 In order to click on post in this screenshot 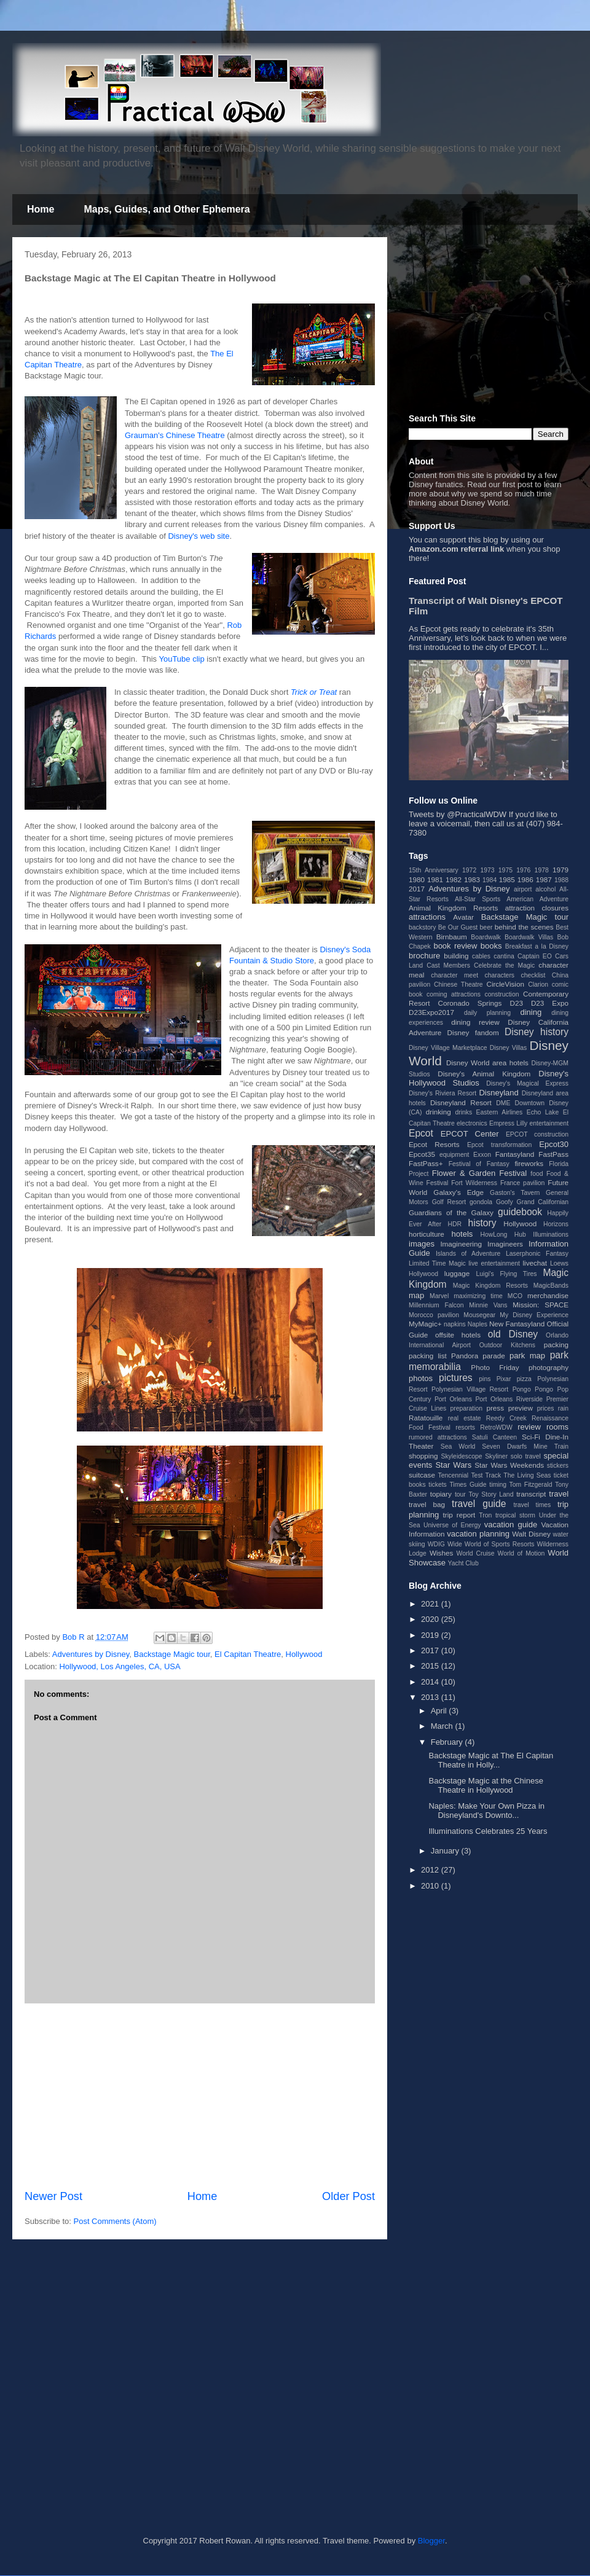, I will do `click(525, 484)`.